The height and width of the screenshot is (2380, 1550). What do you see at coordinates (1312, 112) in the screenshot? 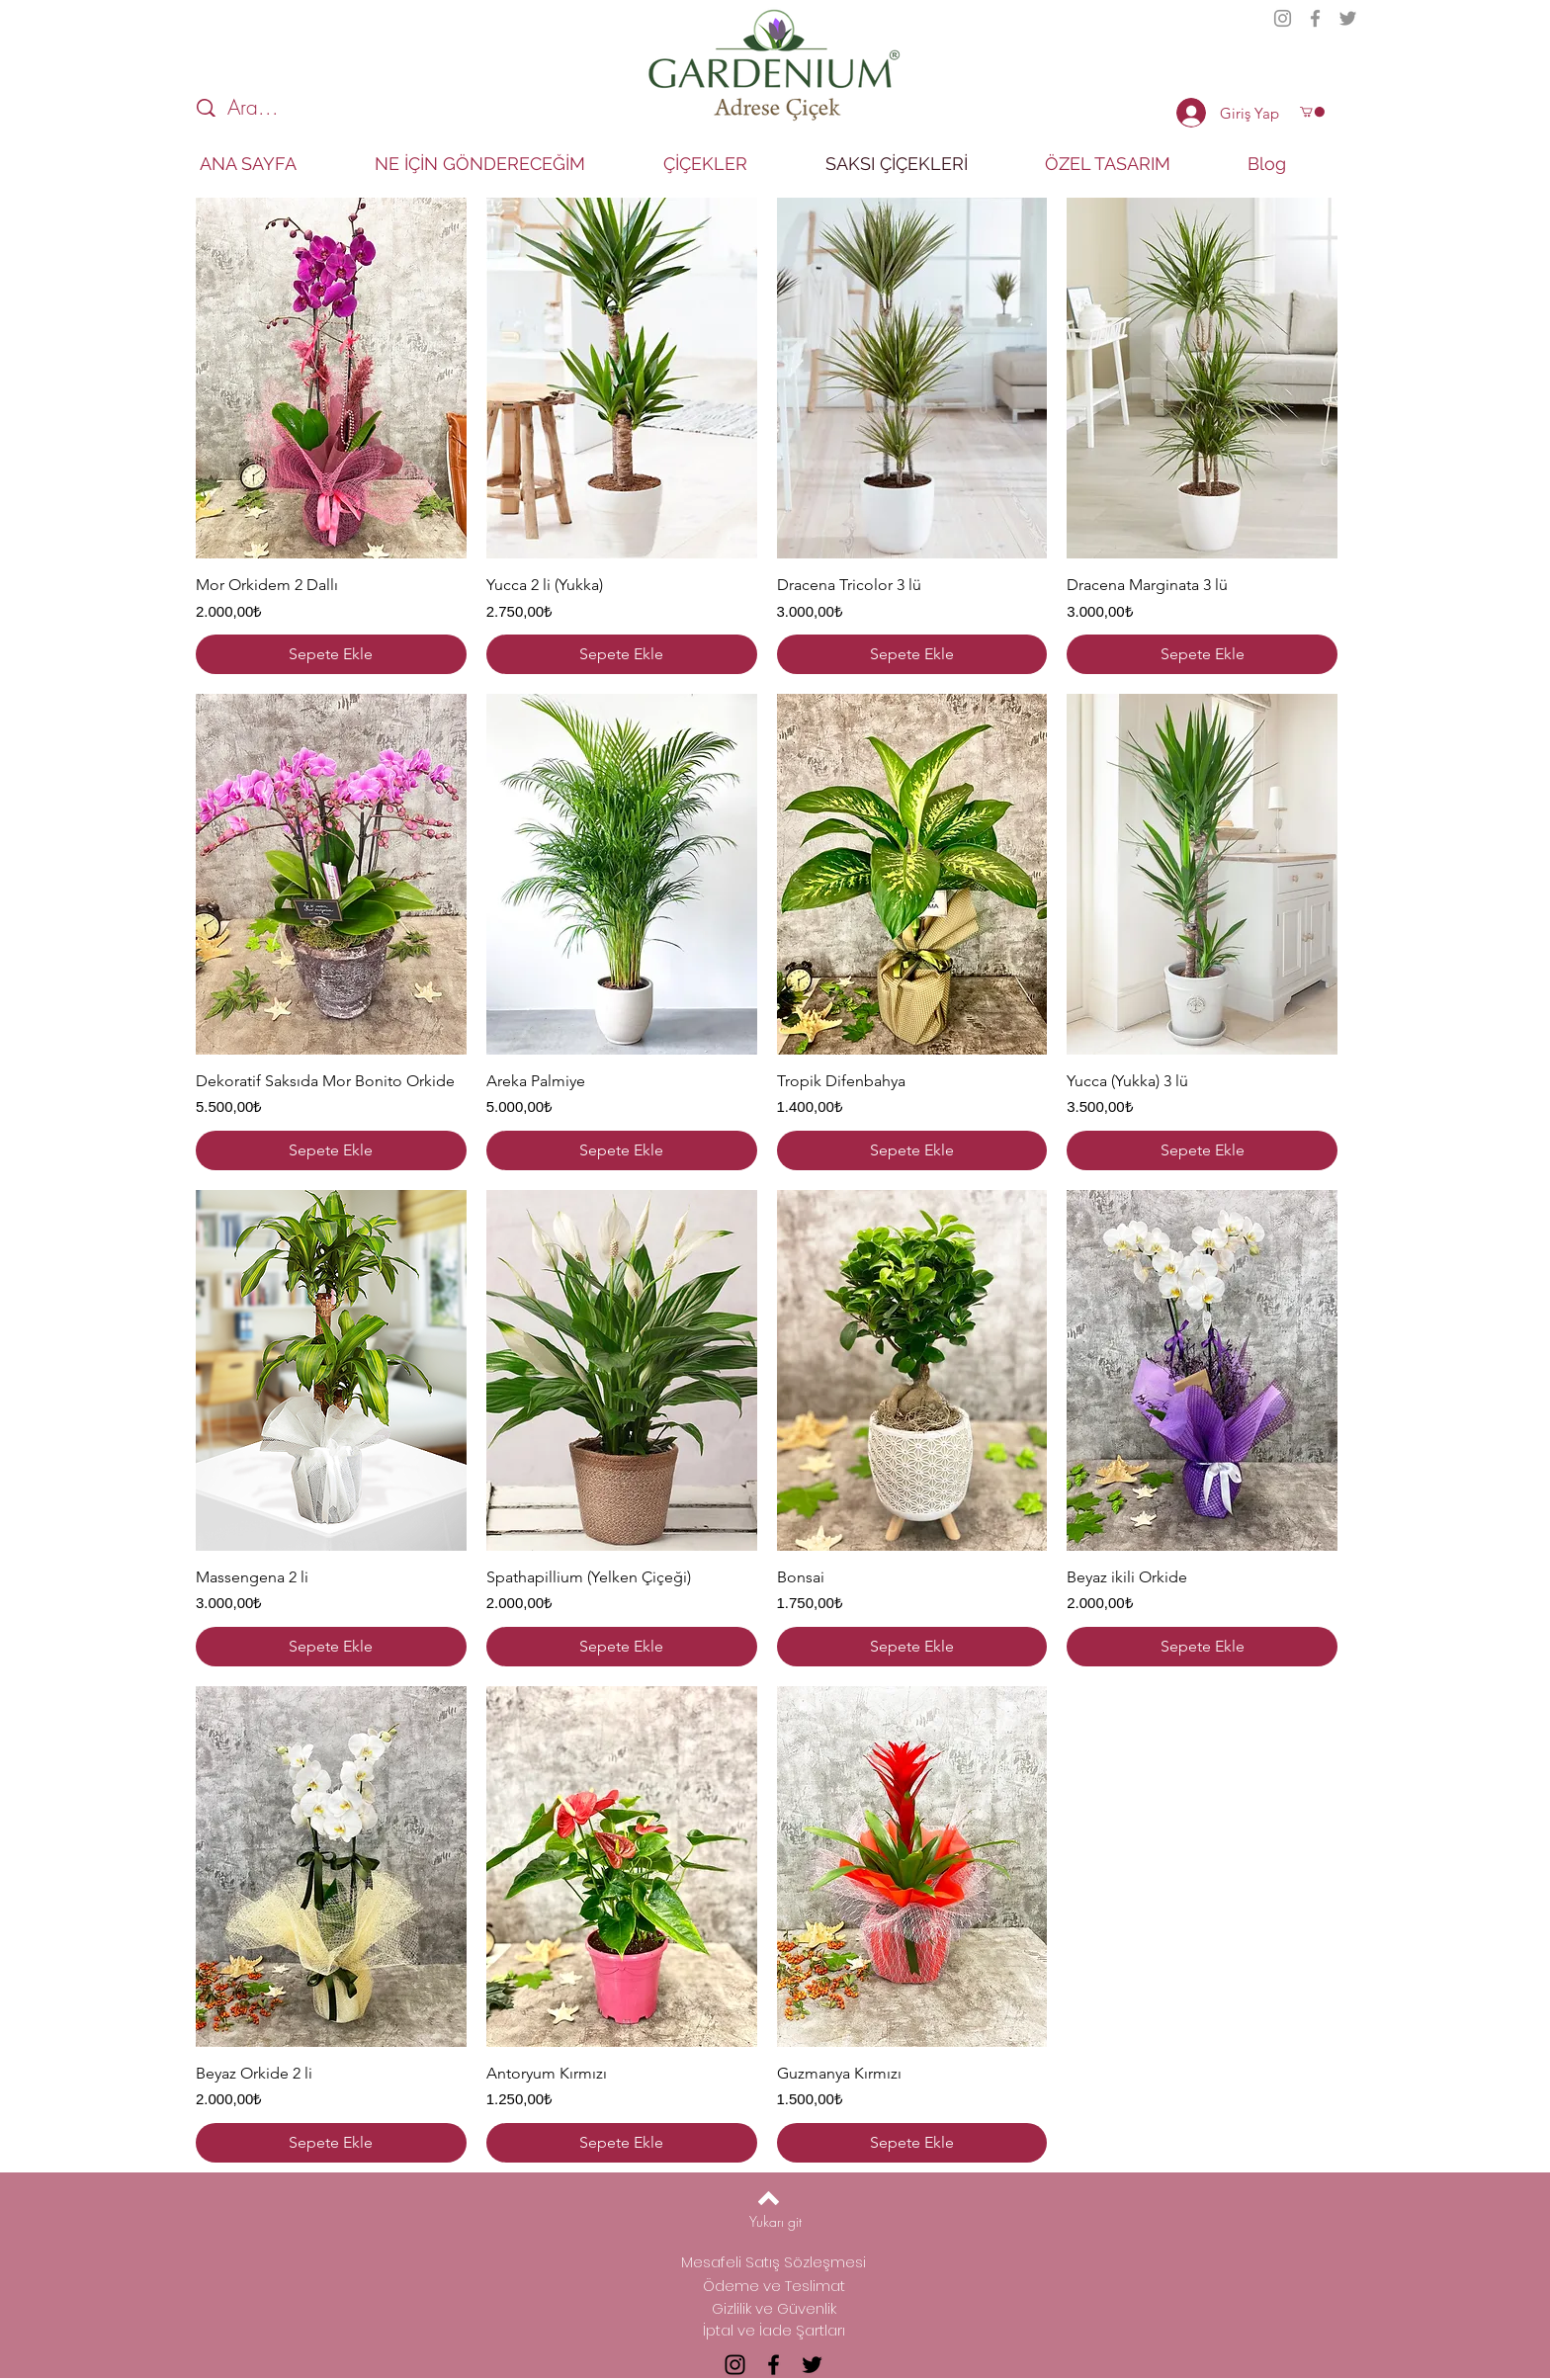
I see `[button]` at bounding box center [1312, 112].